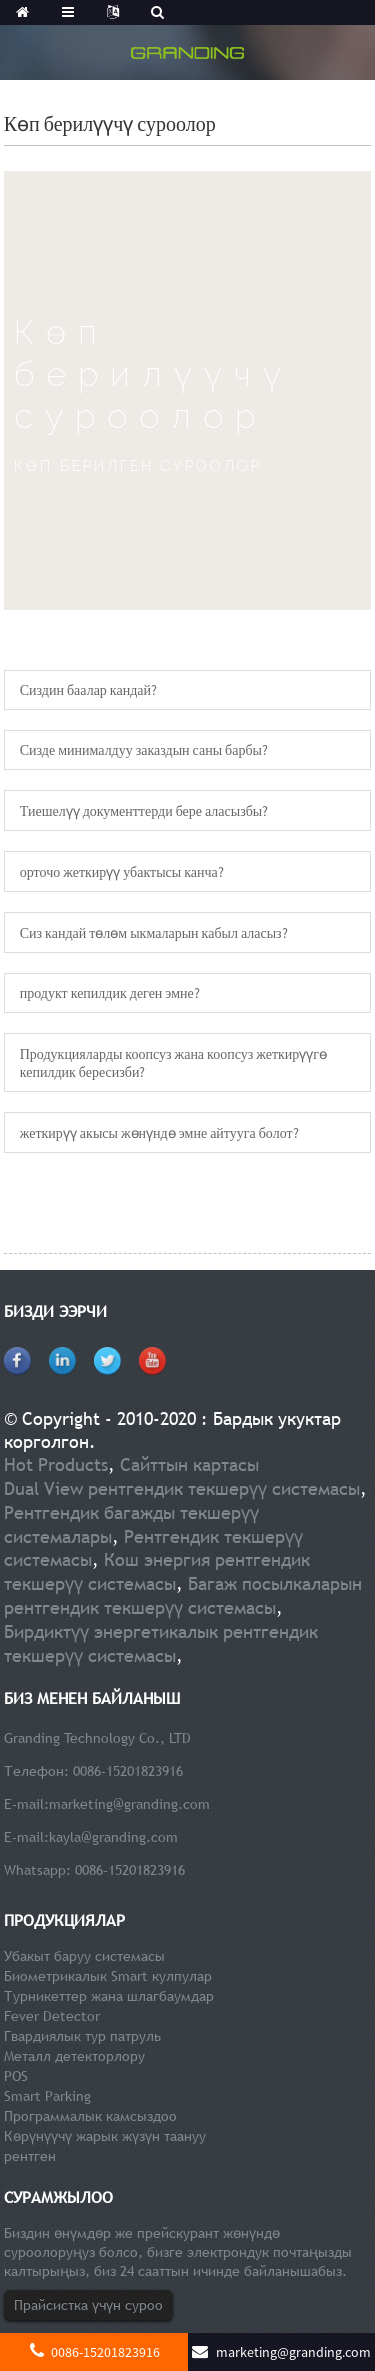 Image resolution: width=375 pixels, height=2371 pixels. What do you see at coordinates (161, 1643) in the screenshot?
I see `Бирдиктүү энергетикалык рентгендик текшерүү системасы` at bounding box center [161, 1643].